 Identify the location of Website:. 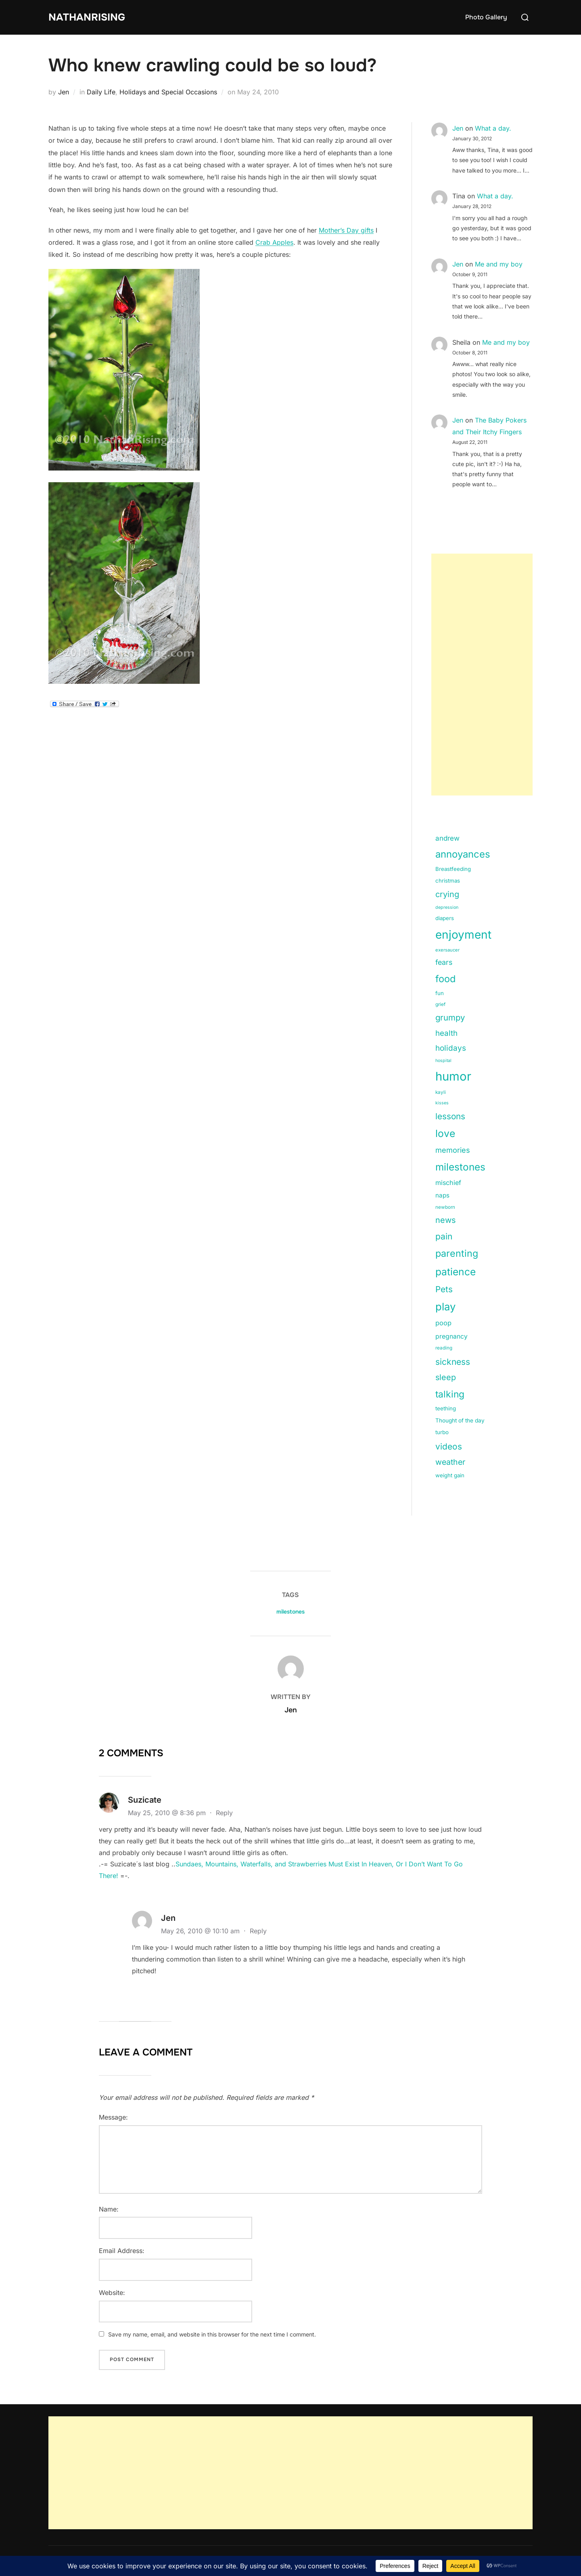
(112, 2293).